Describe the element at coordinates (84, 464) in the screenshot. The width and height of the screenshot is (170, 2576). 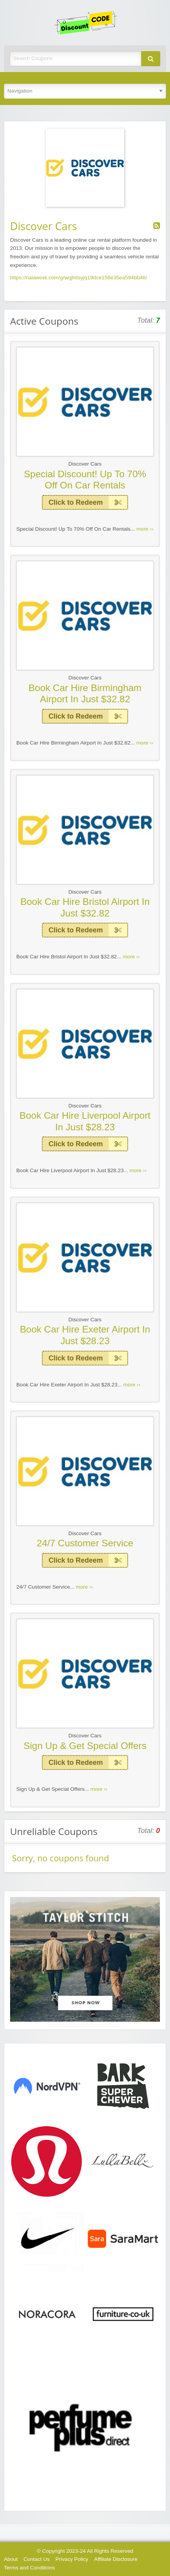
I see `Discover Cars` at that location.